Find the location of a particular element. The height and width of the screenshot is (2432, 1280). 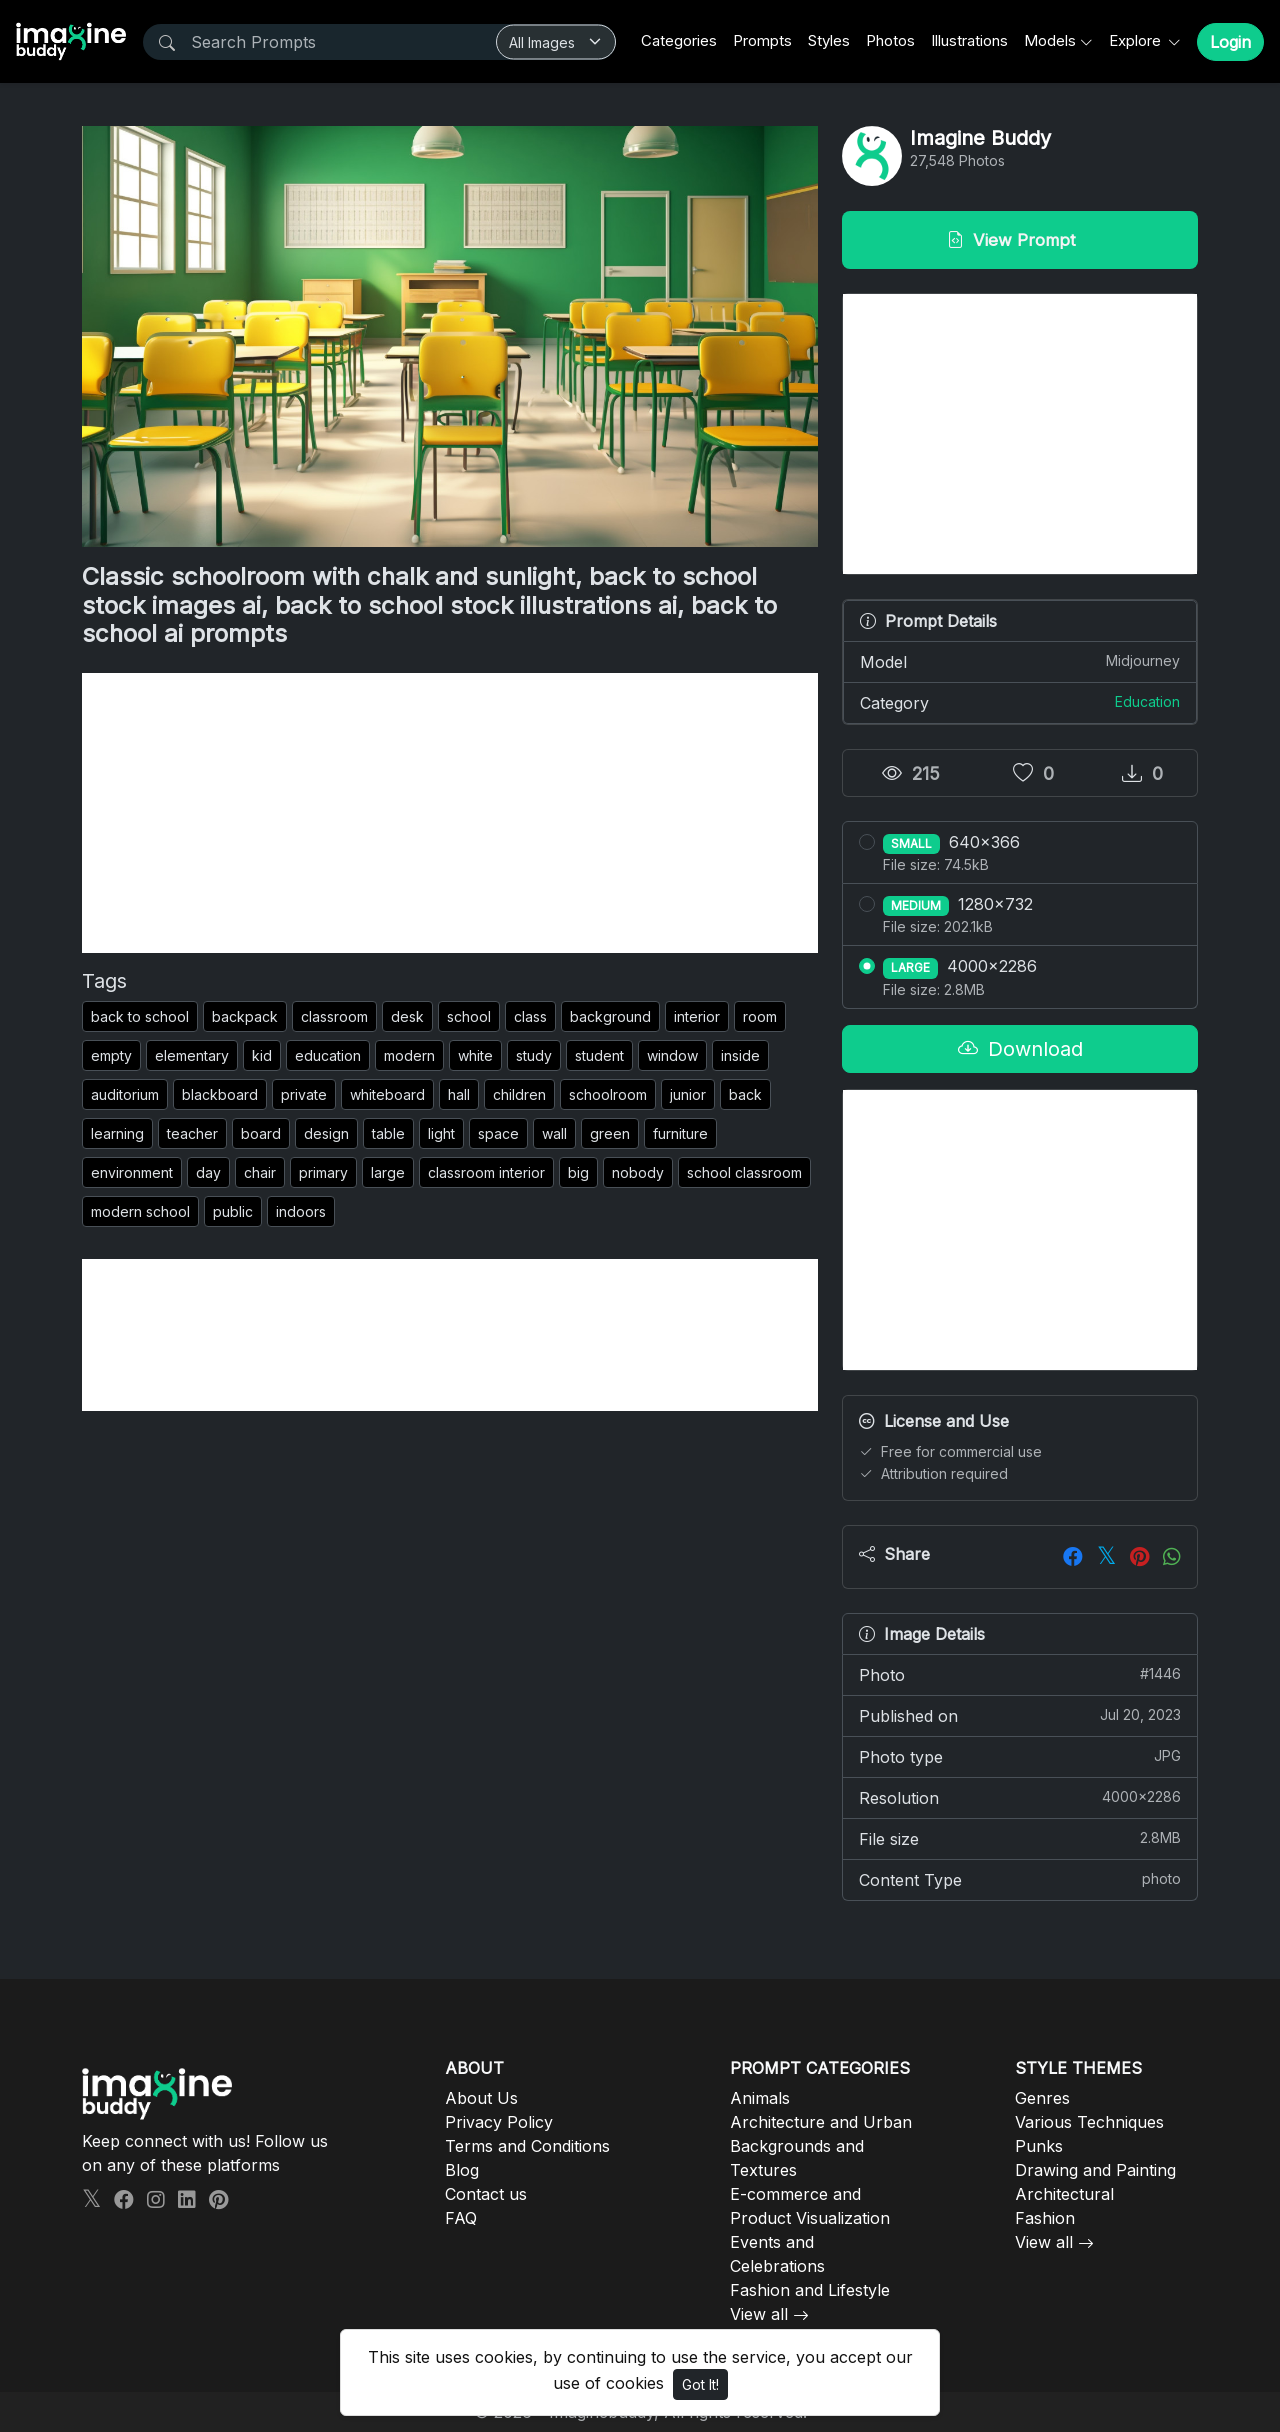

Various Techniques is located at coordinates (1089, 2122).